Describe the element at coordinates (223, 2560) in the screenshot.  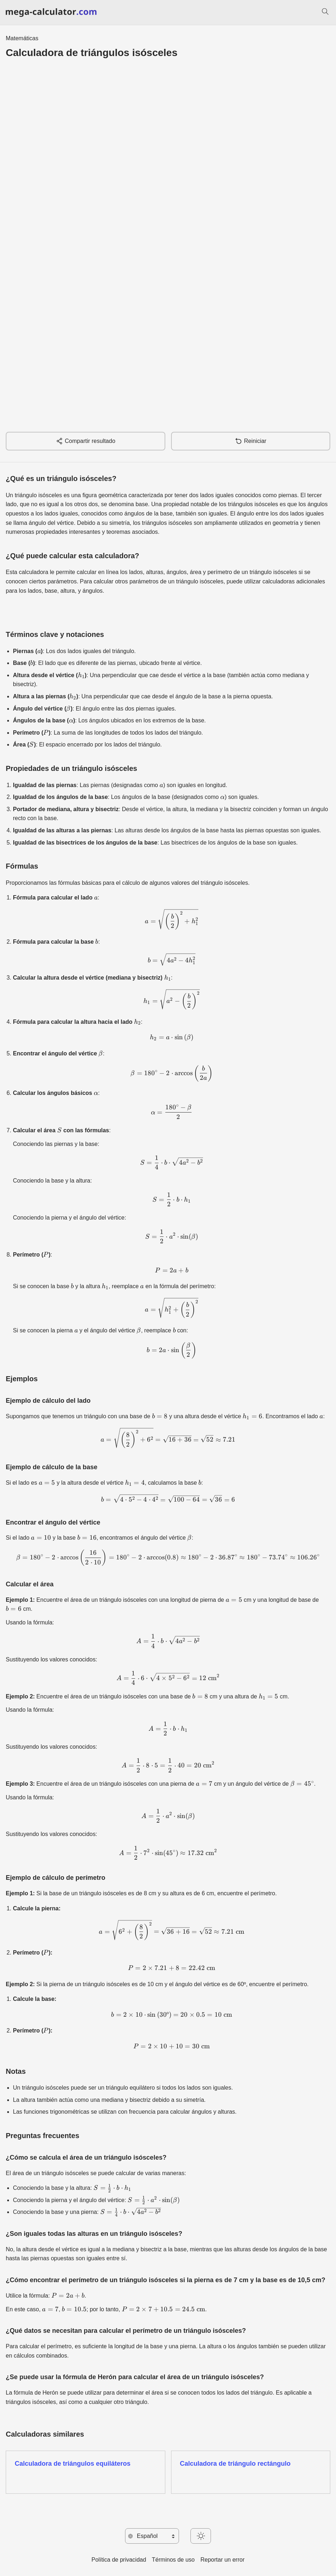
I see `Reportar un error` at that location.